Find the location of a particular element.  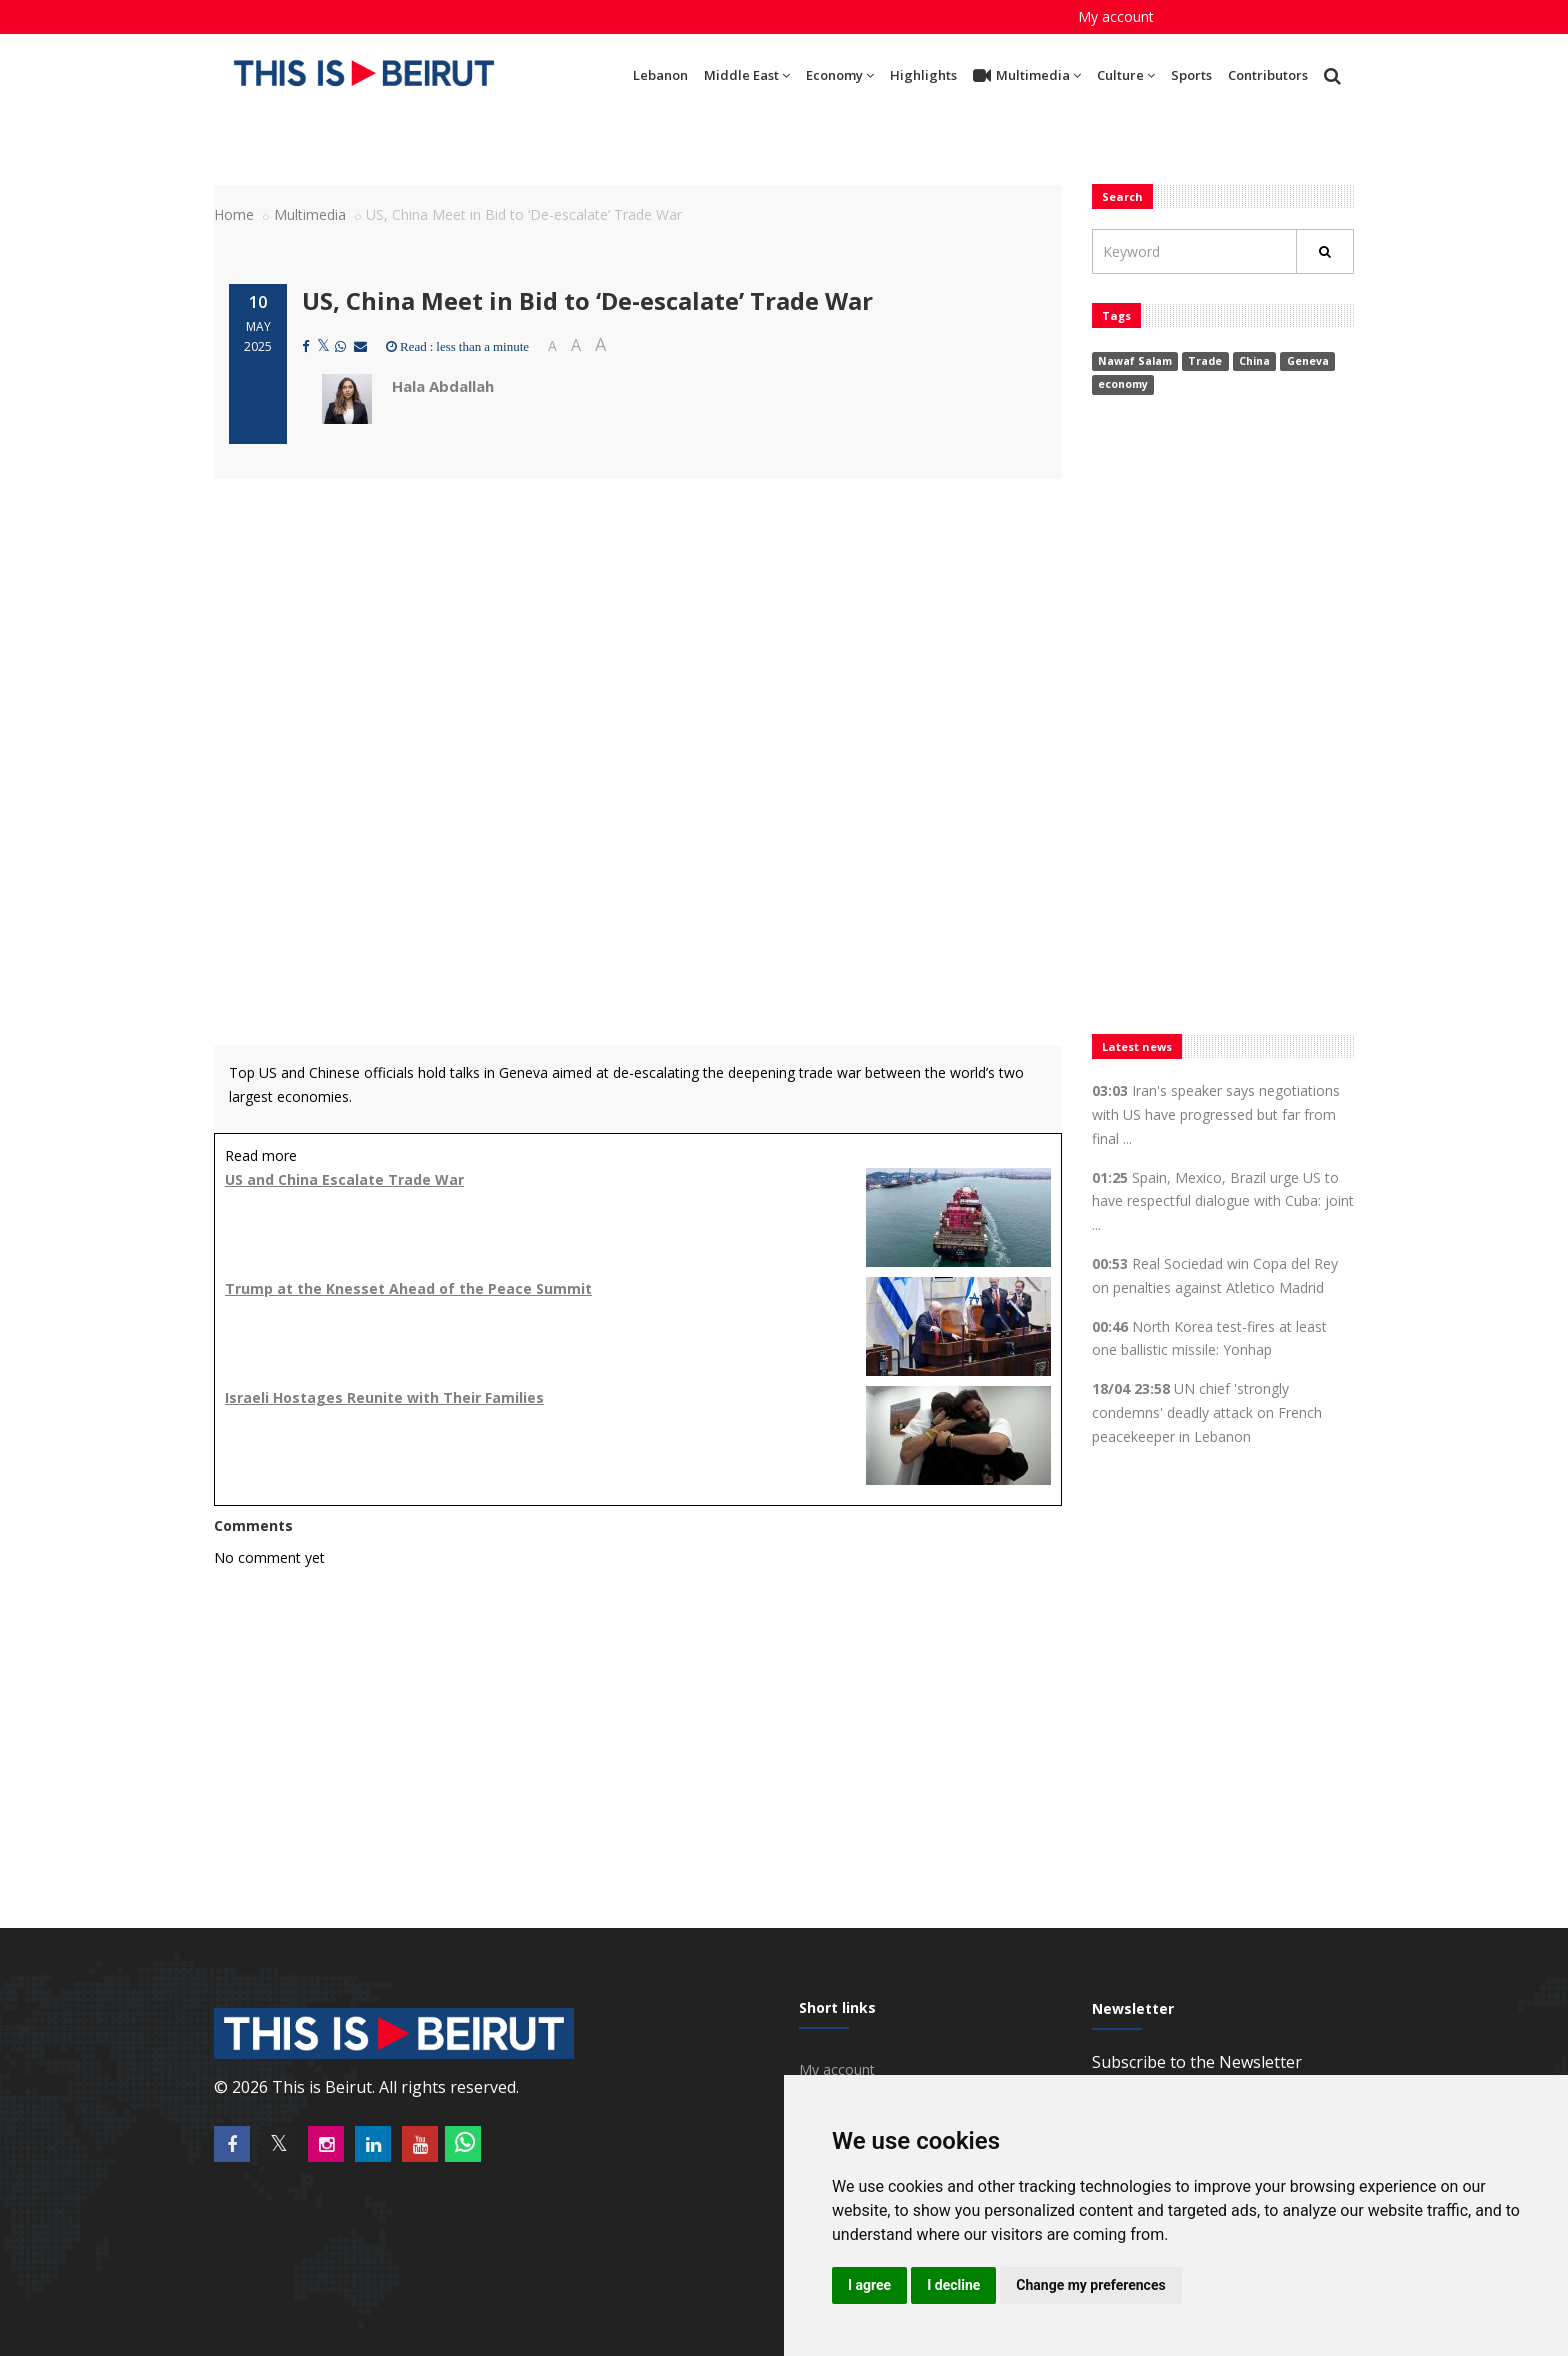

Contributors is located at coordinates (1268, 75).